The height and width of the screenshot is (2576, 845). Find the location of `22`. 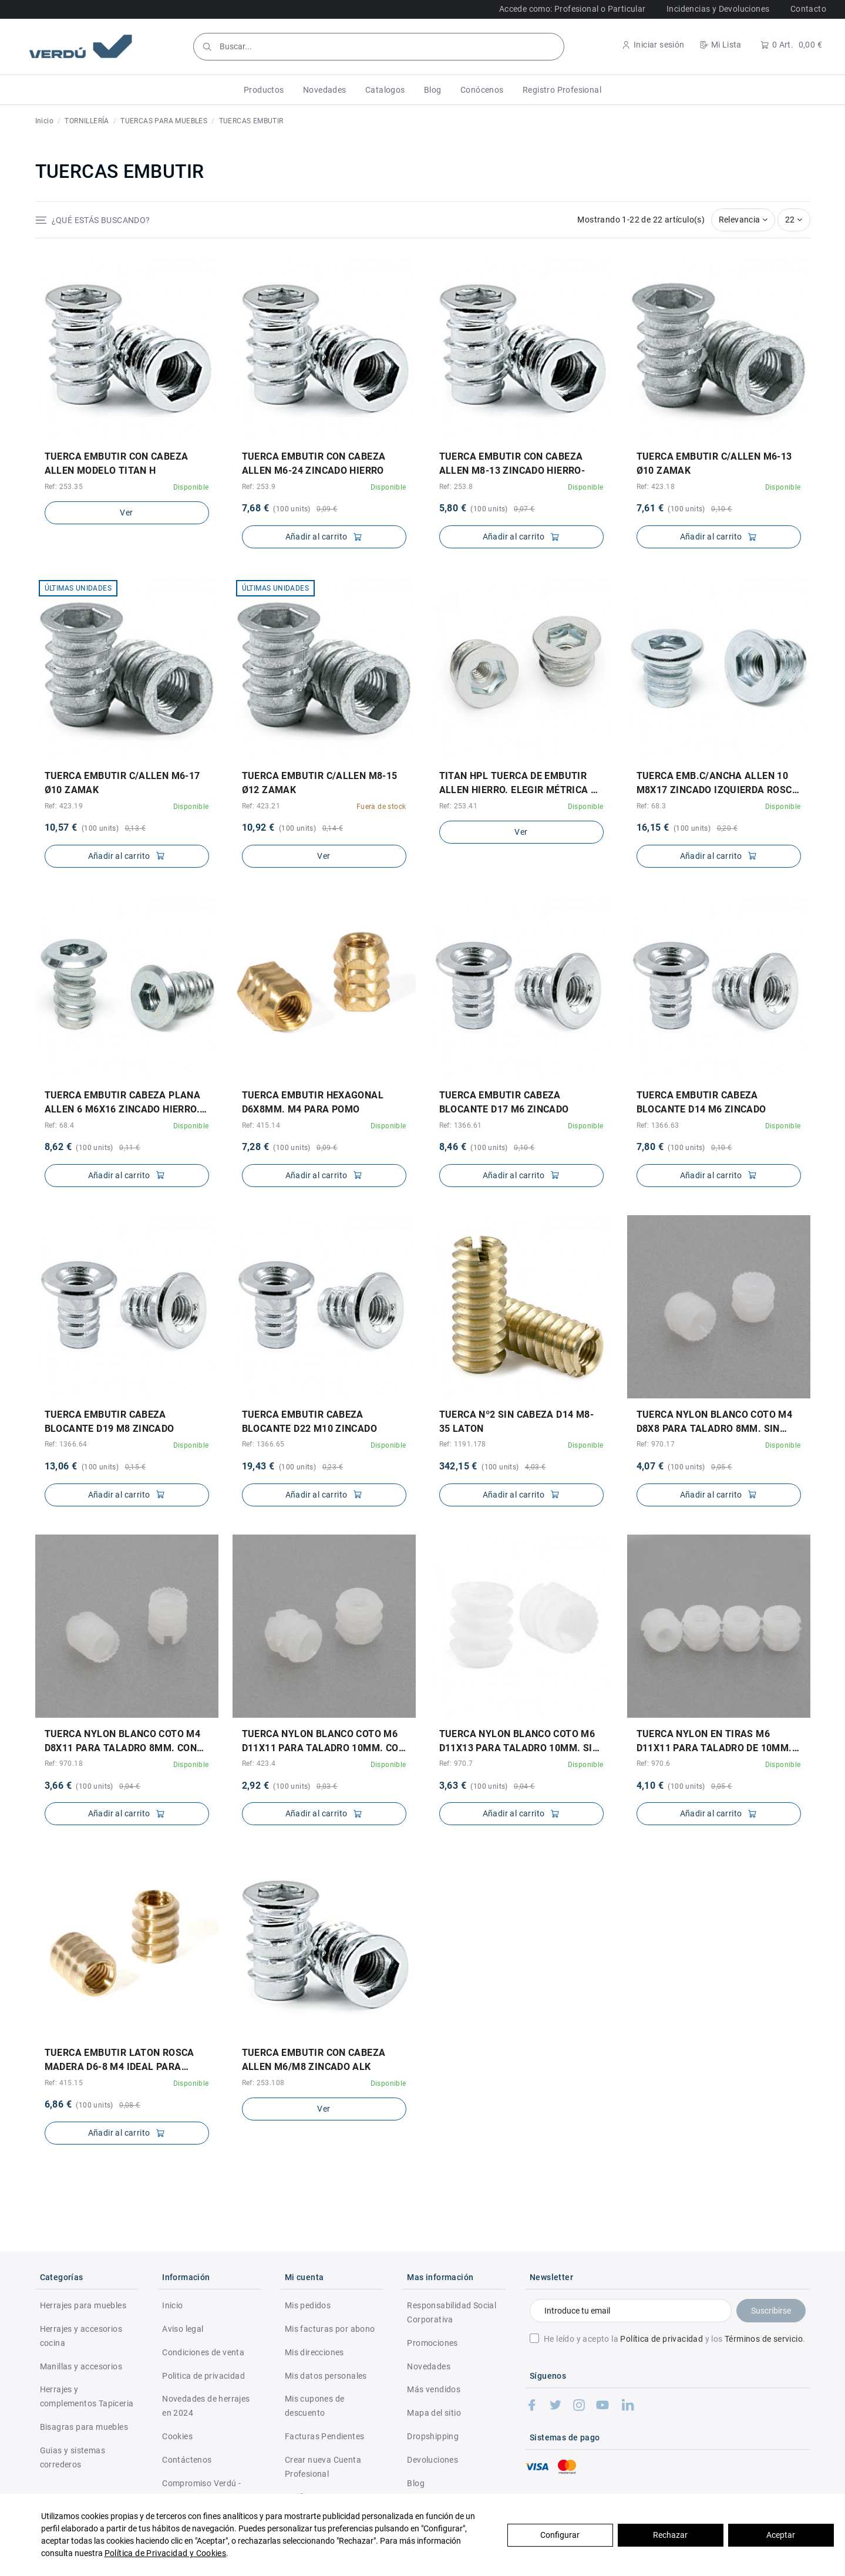

22 is located at coordinates (794, 219).